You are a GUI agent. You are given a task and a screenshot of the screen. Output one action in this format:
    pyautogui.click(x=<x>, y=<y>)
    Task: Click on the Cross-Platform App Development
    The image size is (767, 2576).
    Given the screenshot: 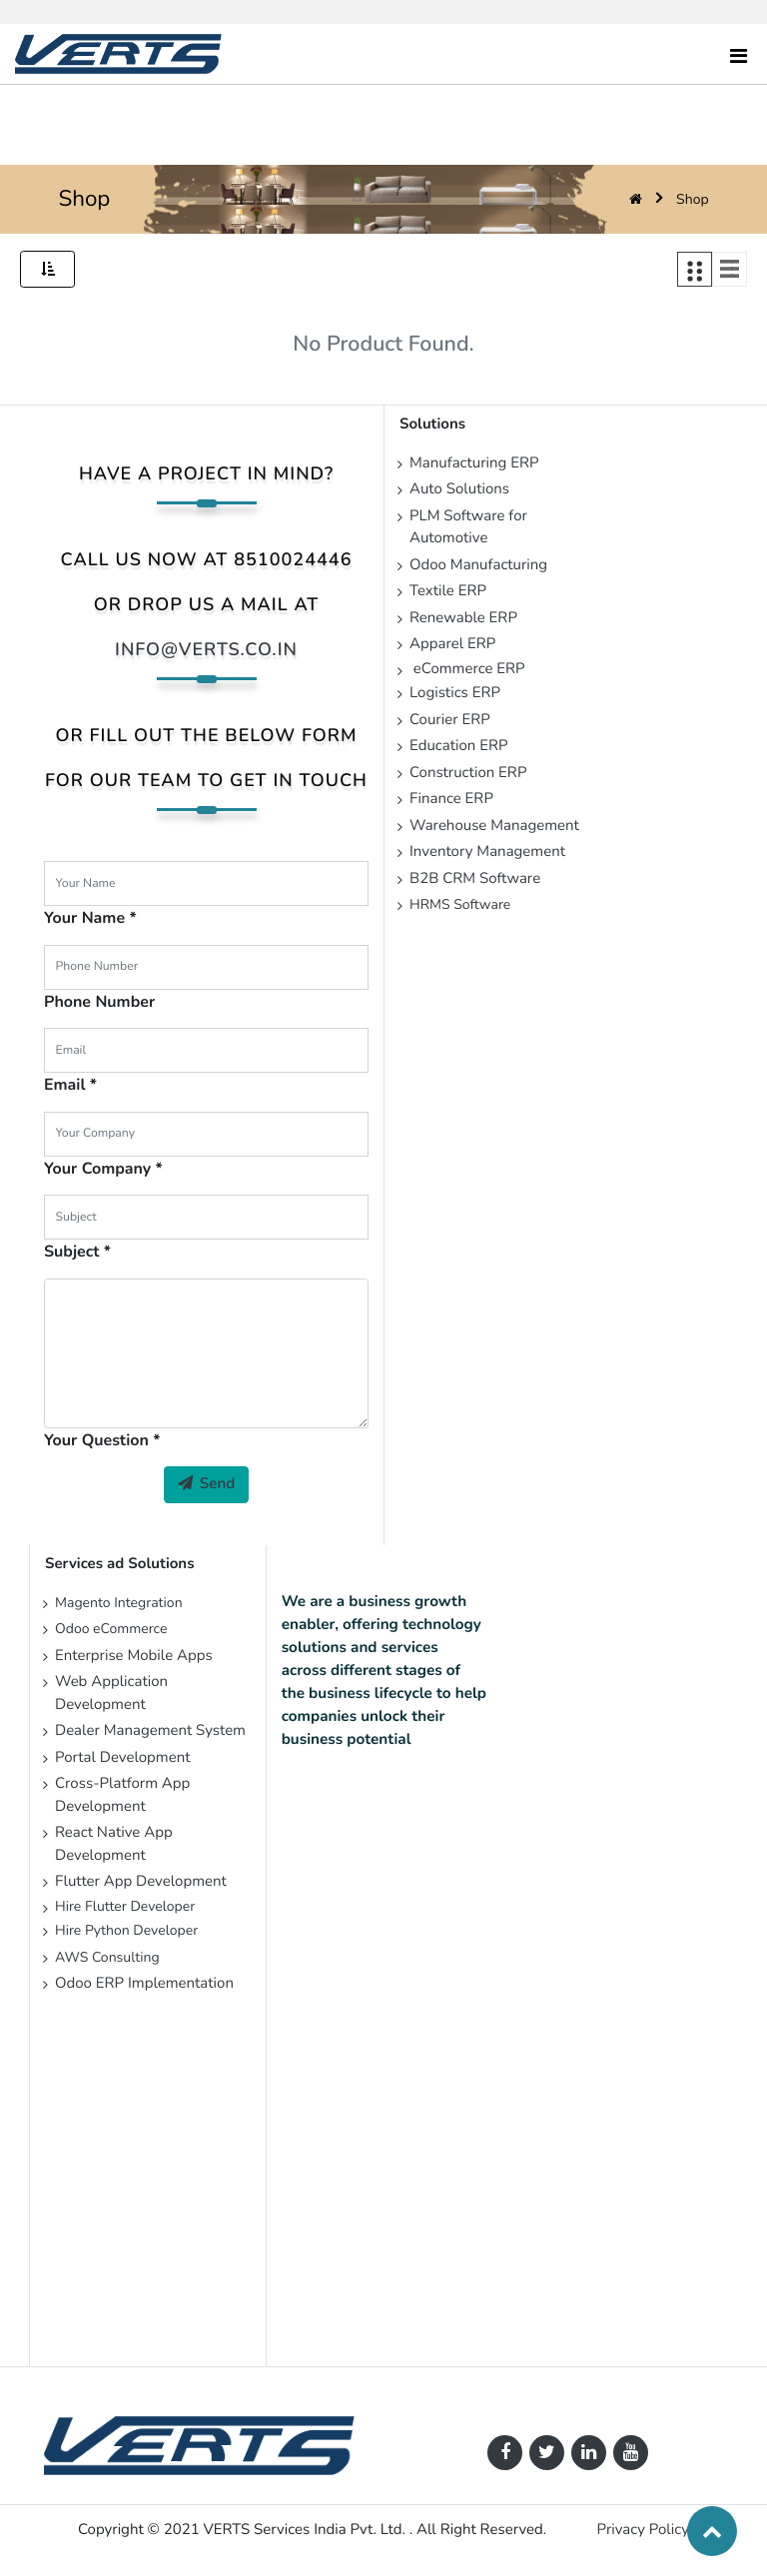 What is the action you would take?
    pyautogui.click(x=122, y=1795)
    